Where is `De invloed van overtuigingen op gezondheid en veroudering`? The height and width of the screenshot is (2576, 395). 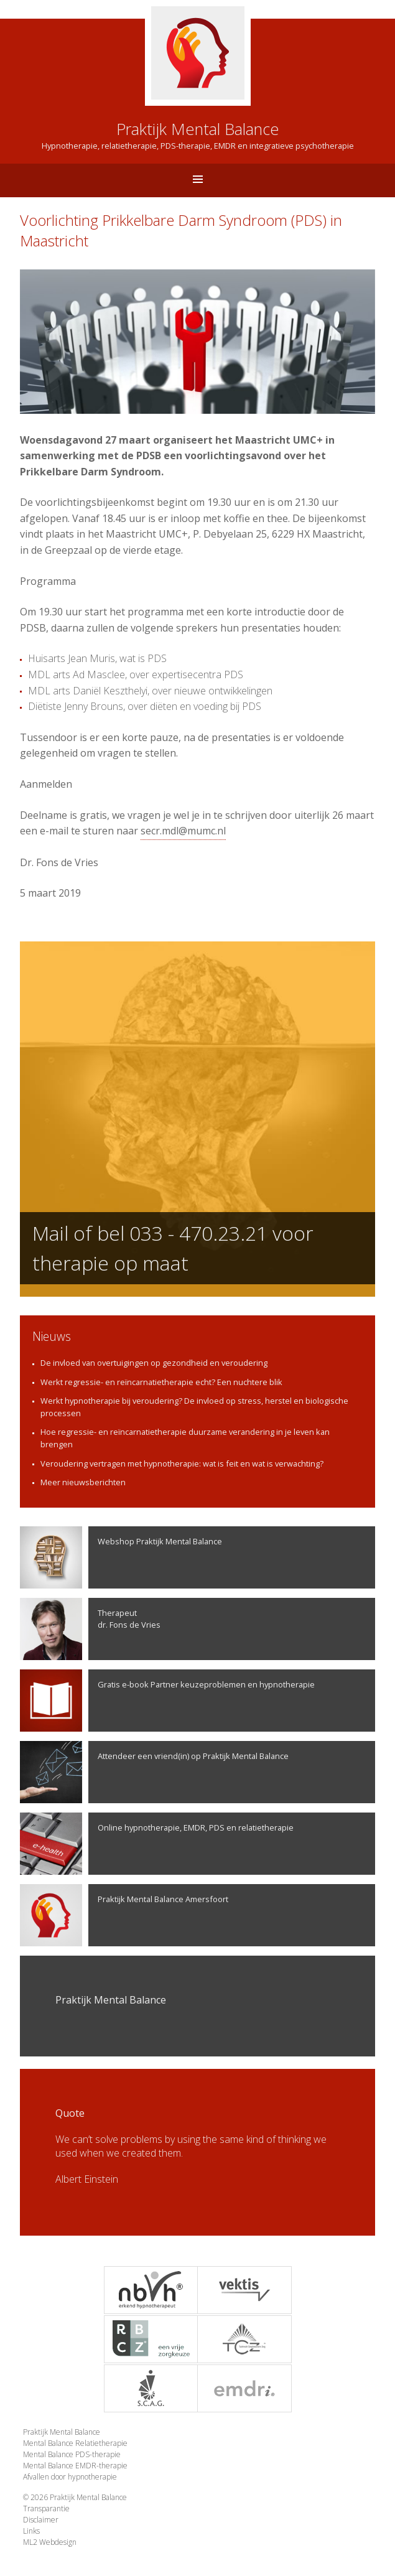 De invloed van overtuigingen op gezondheid en veroudering is located at coordinates (153, 1362).